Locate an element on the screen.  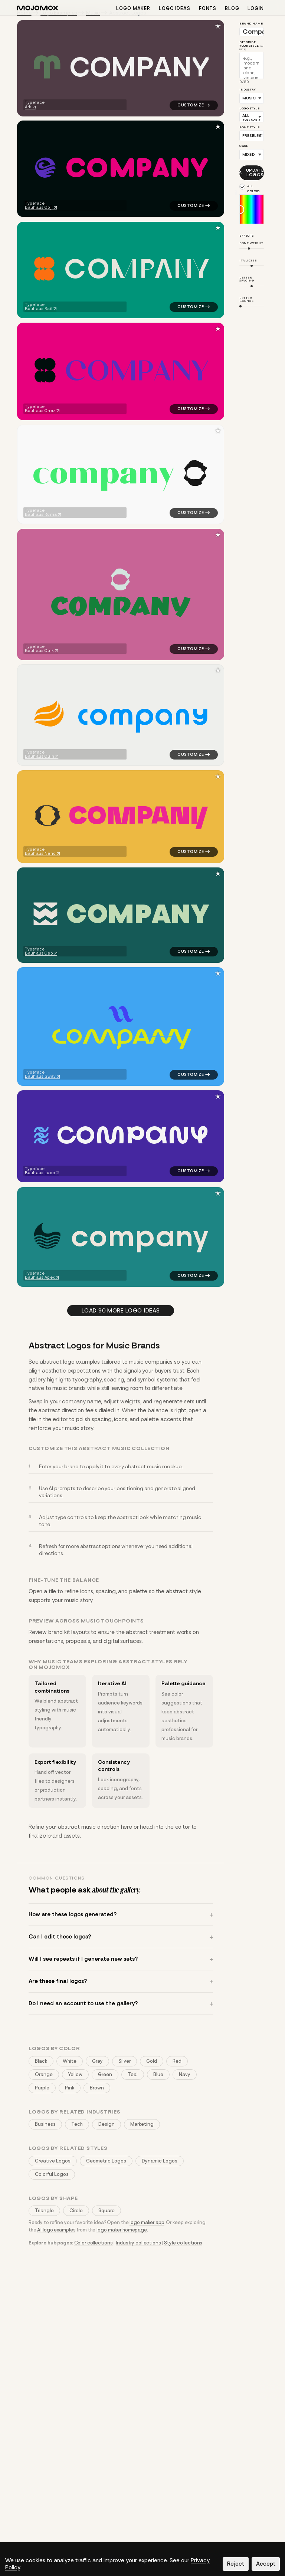
Red is located at coordinates (177, 2061).